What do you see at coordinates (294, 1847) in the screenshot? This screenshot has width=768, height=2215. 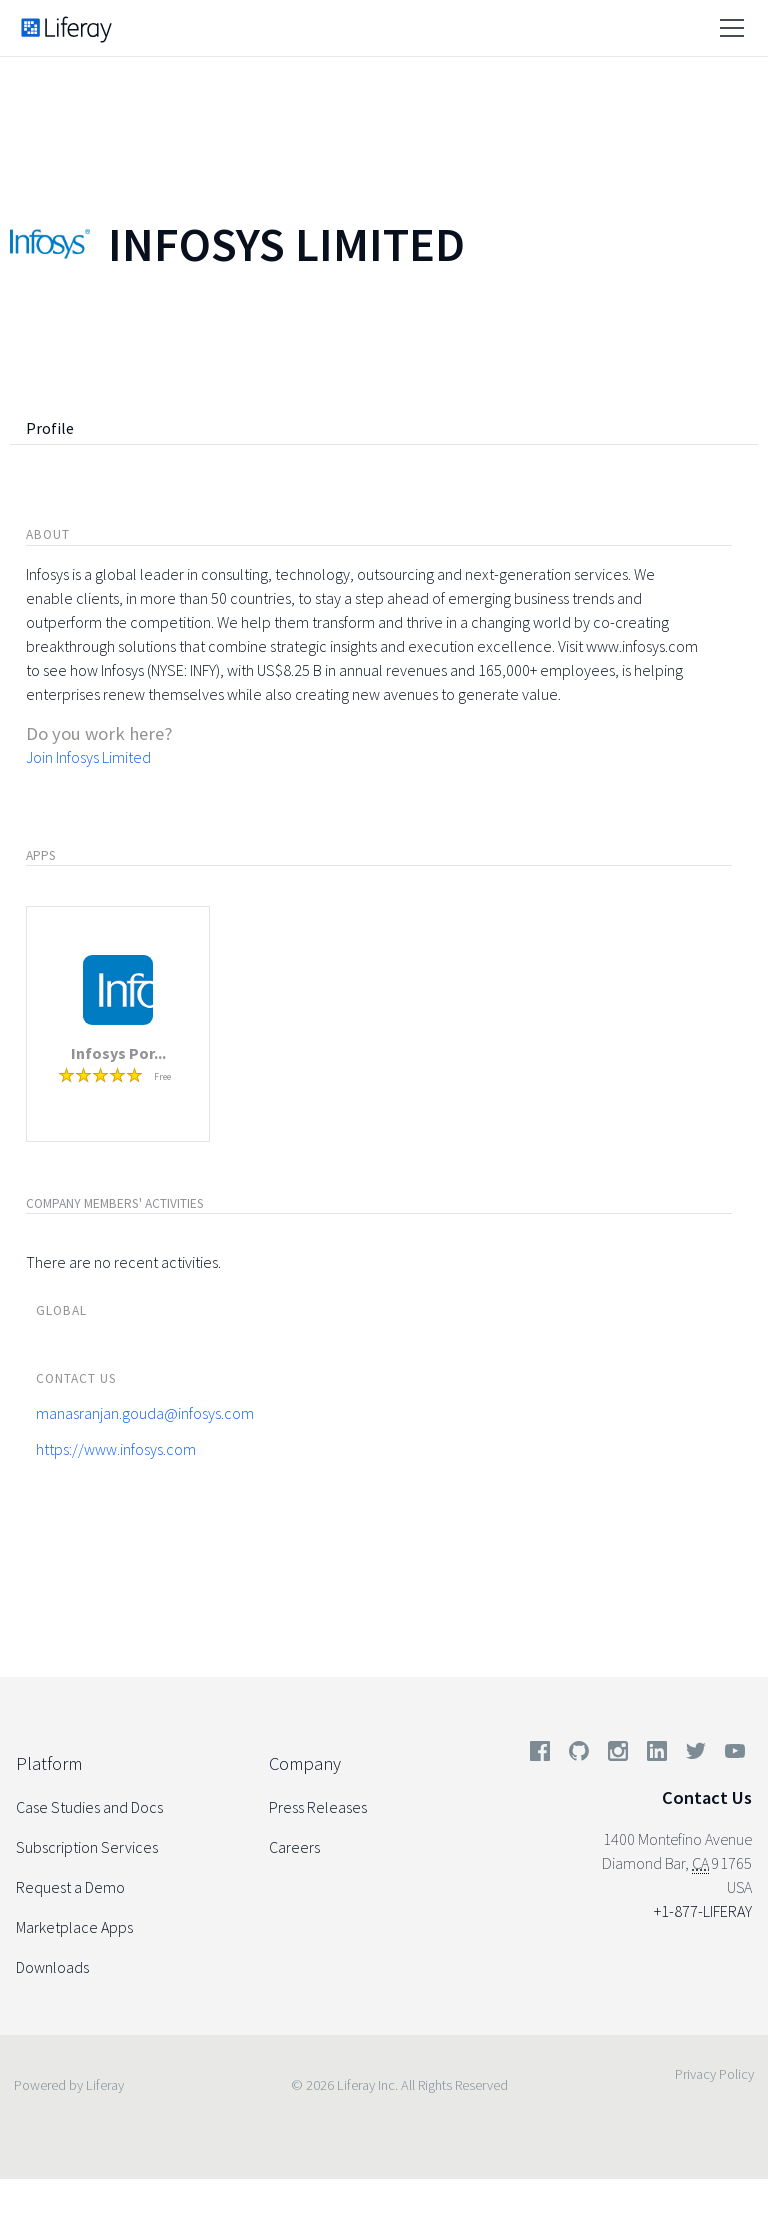 I see `Careers` at bounding box center [294, 1847].